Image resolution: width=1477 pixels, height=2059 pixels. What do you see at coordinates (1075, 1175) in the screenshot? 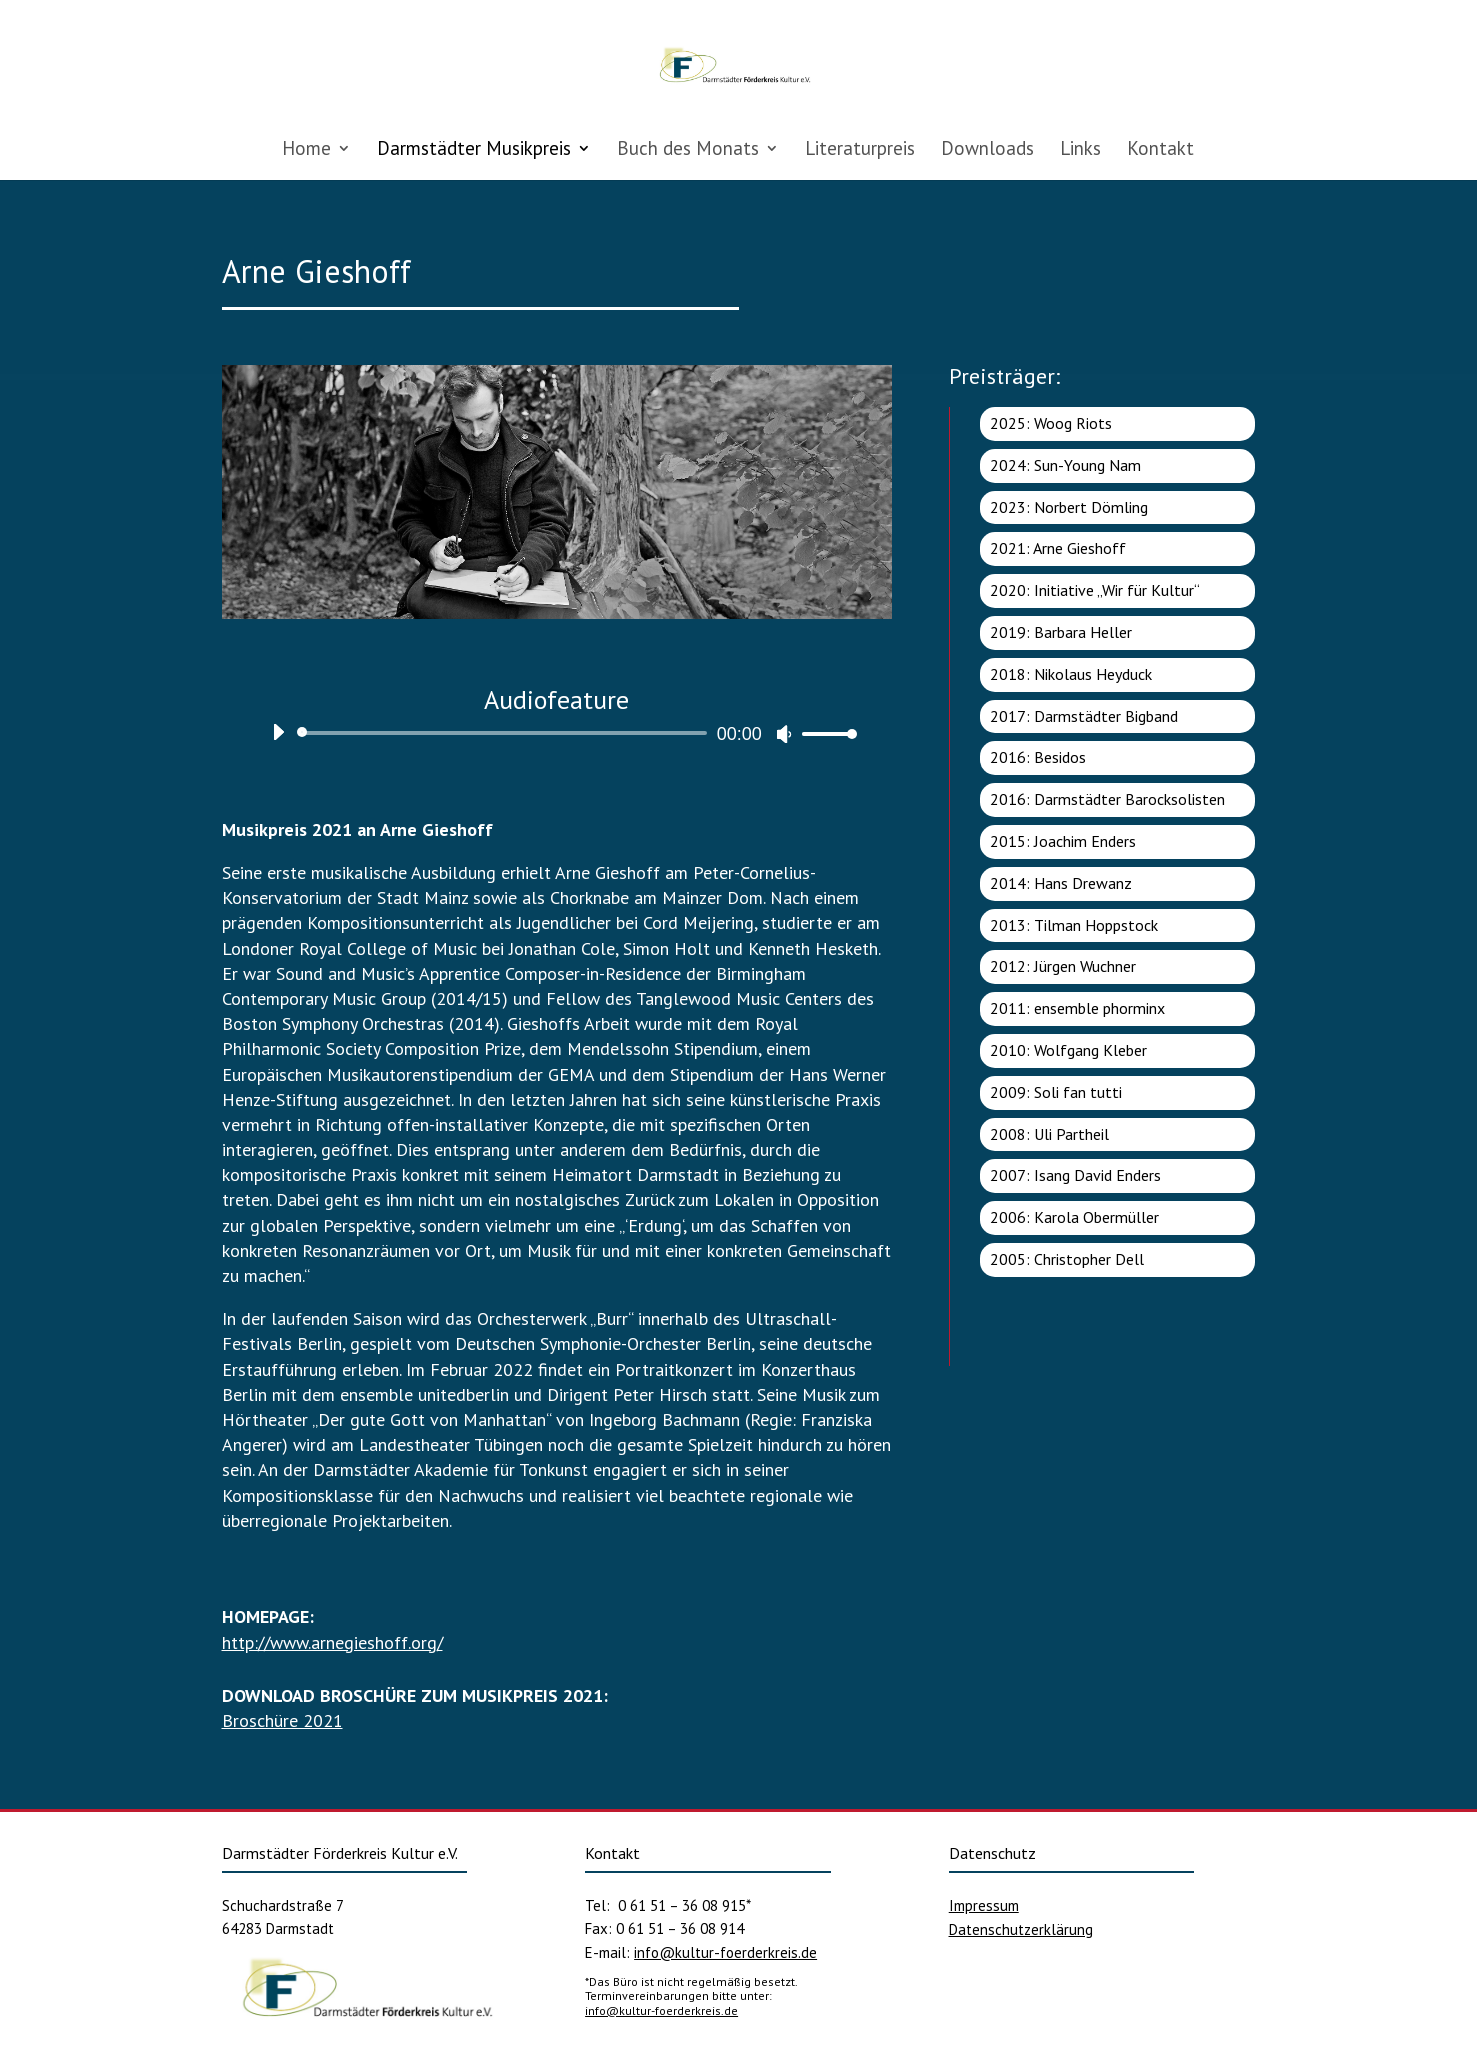
I see `2007: Isang David Enders` at bounding box center [1075, 1175].